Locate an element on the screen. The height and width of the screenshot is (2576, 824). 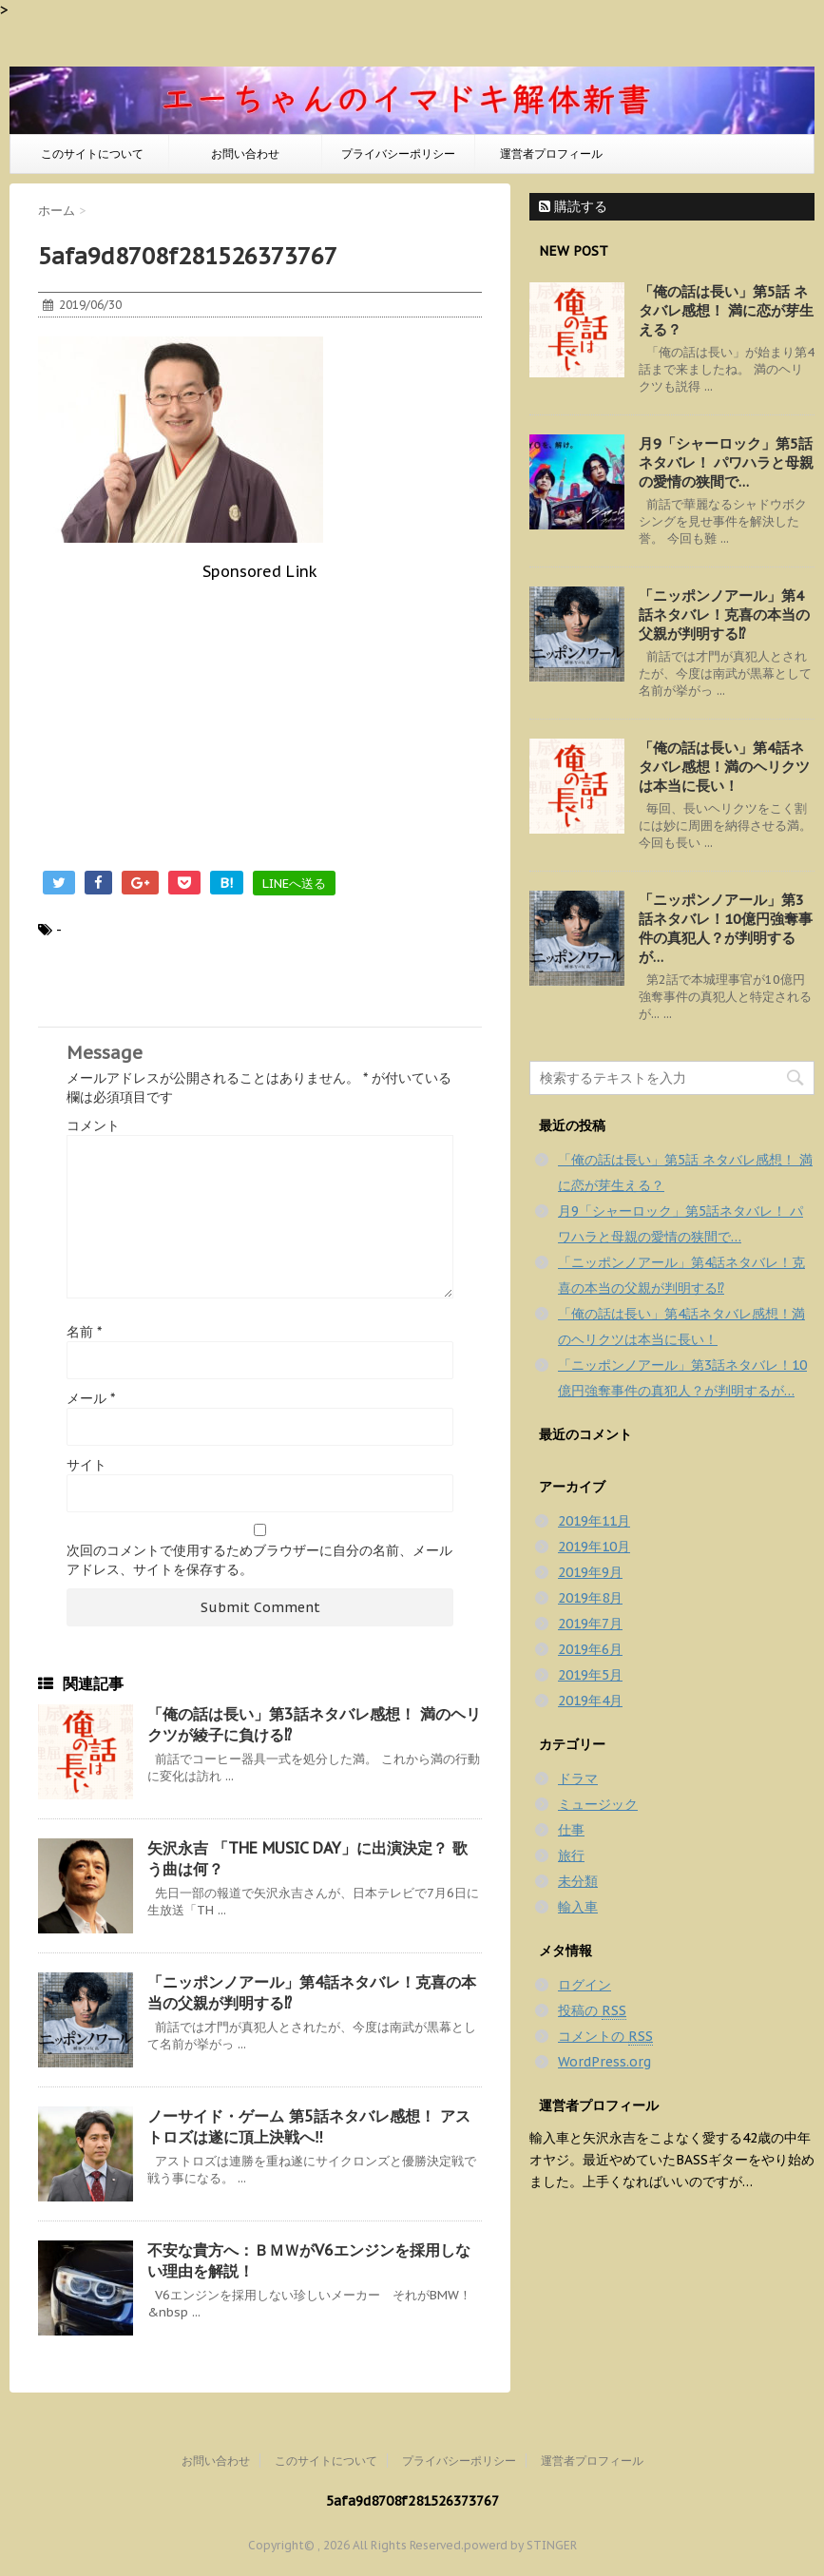
サイト is located at coordinates (86, 1464).